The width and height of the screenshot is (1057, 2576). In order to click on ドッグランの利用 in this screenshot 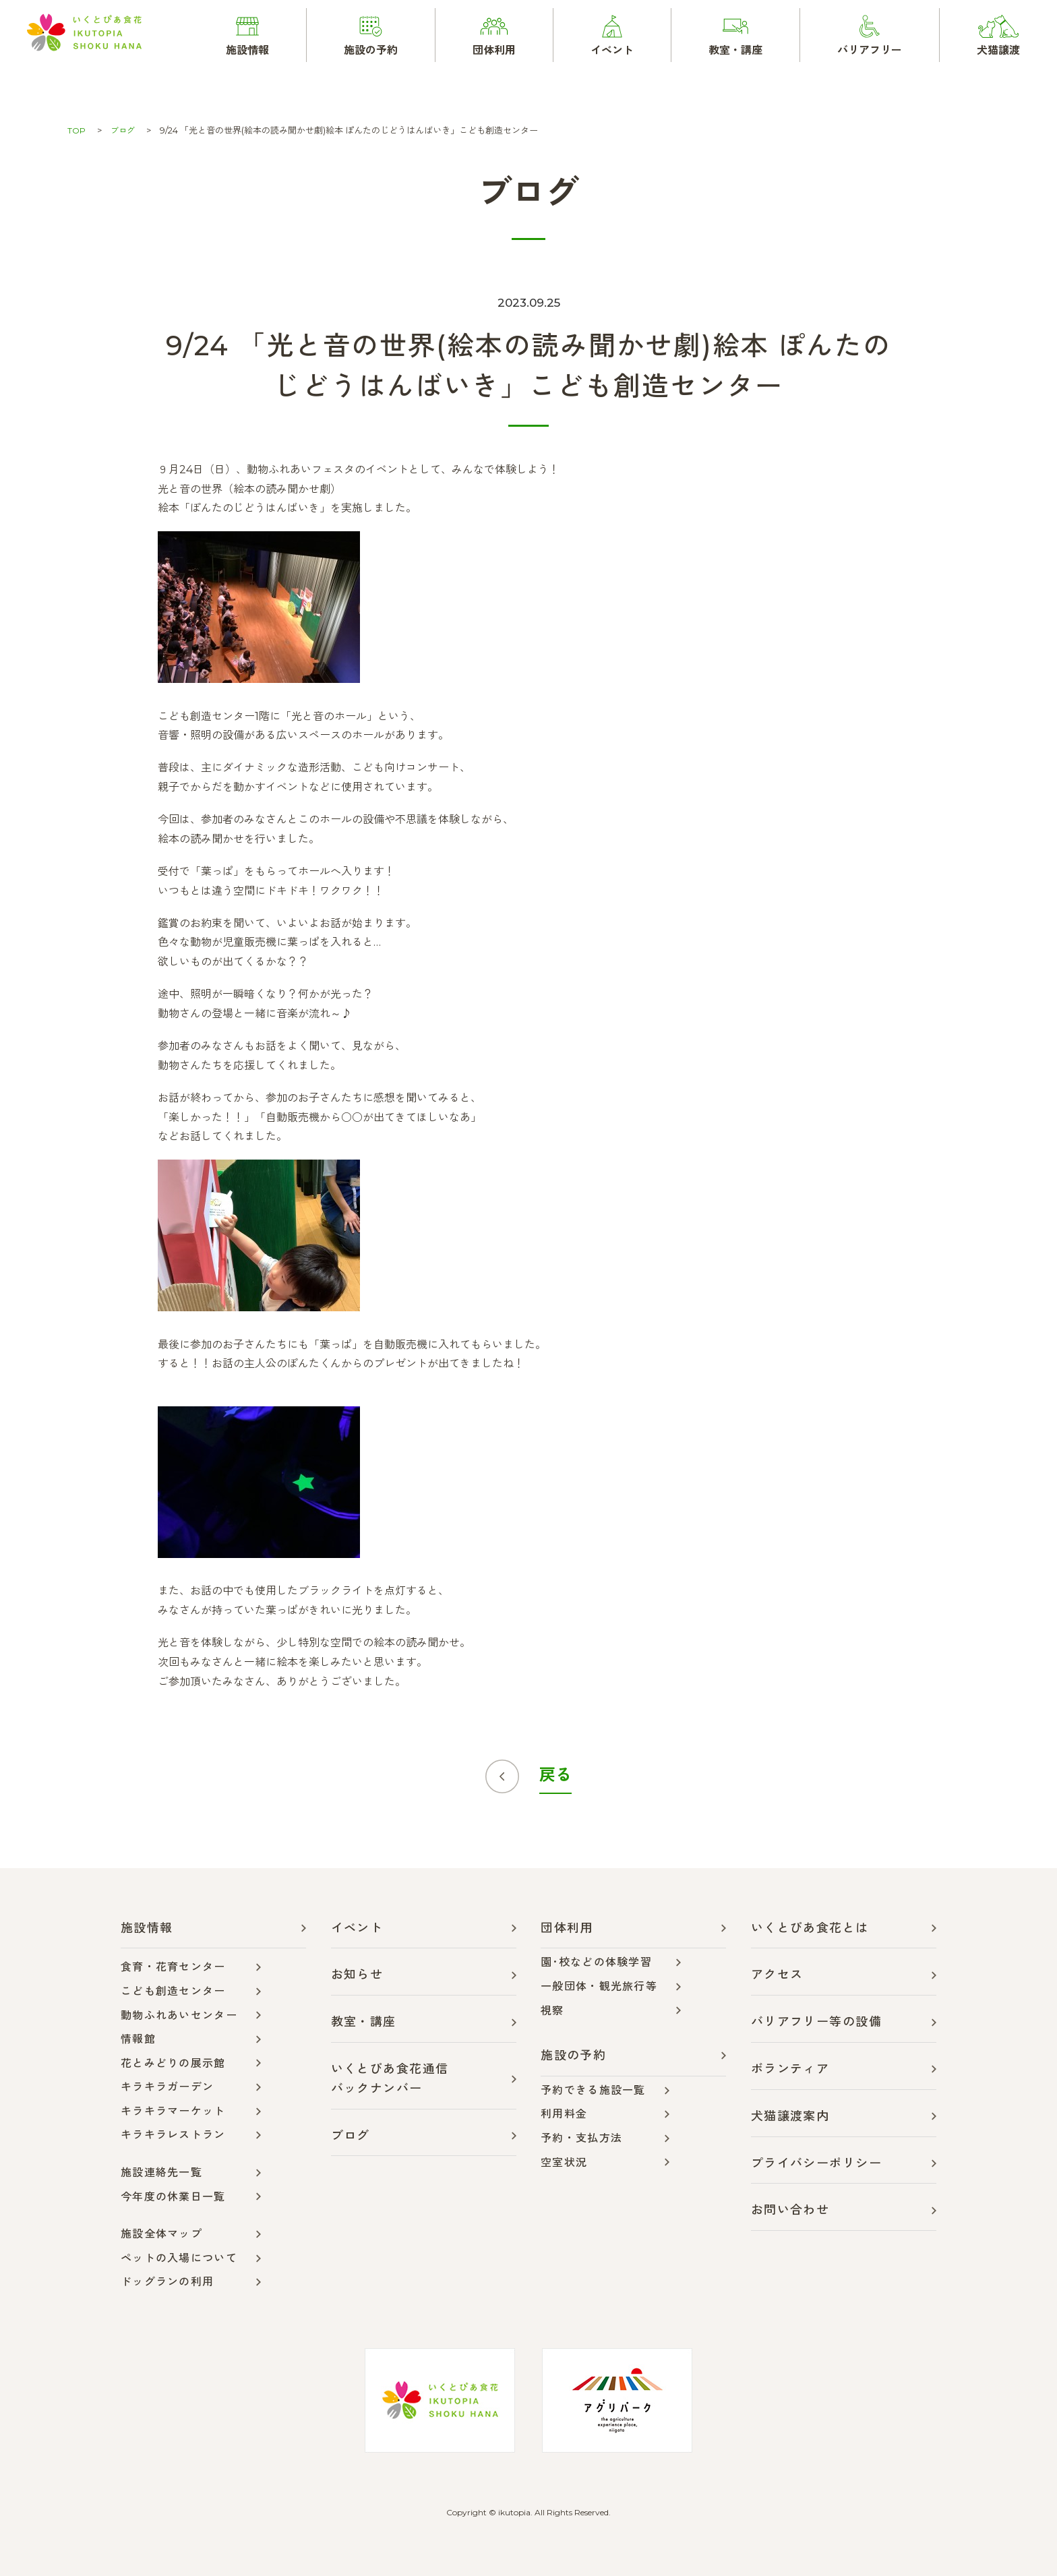, I will do `click(167, 2281)`.